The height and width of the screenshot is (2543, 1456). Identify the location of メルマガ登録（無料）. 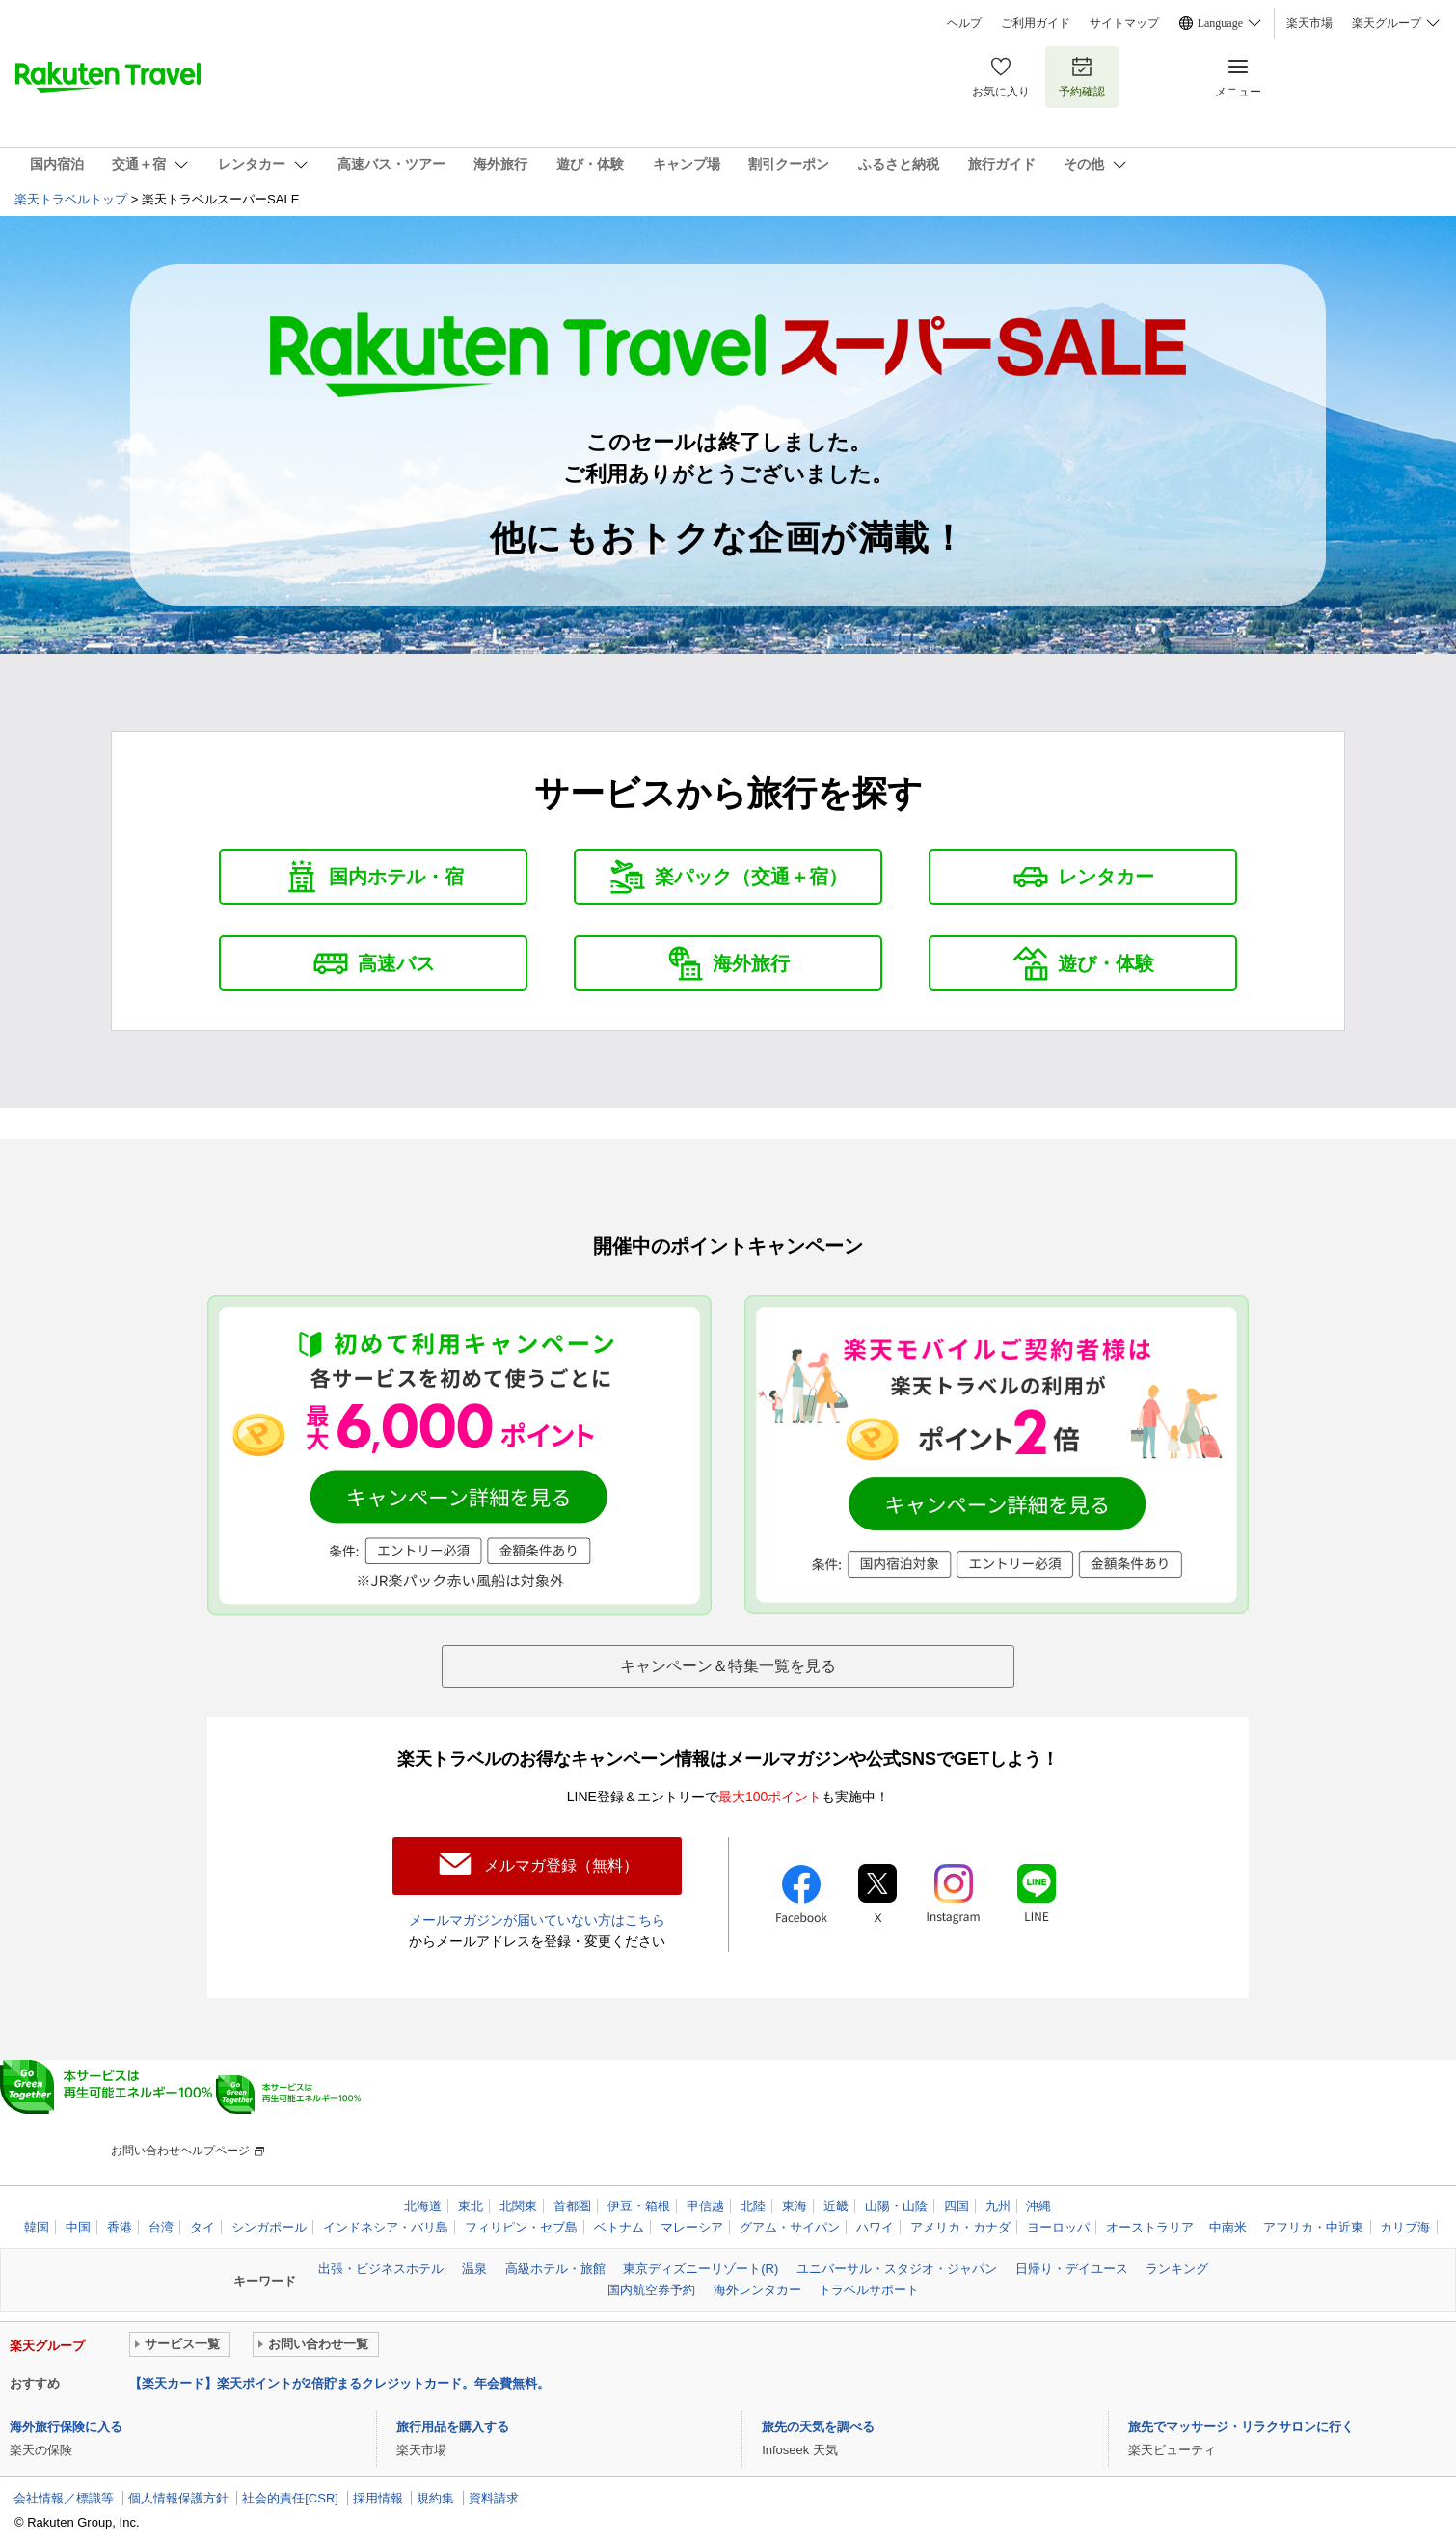
(561, 1865).